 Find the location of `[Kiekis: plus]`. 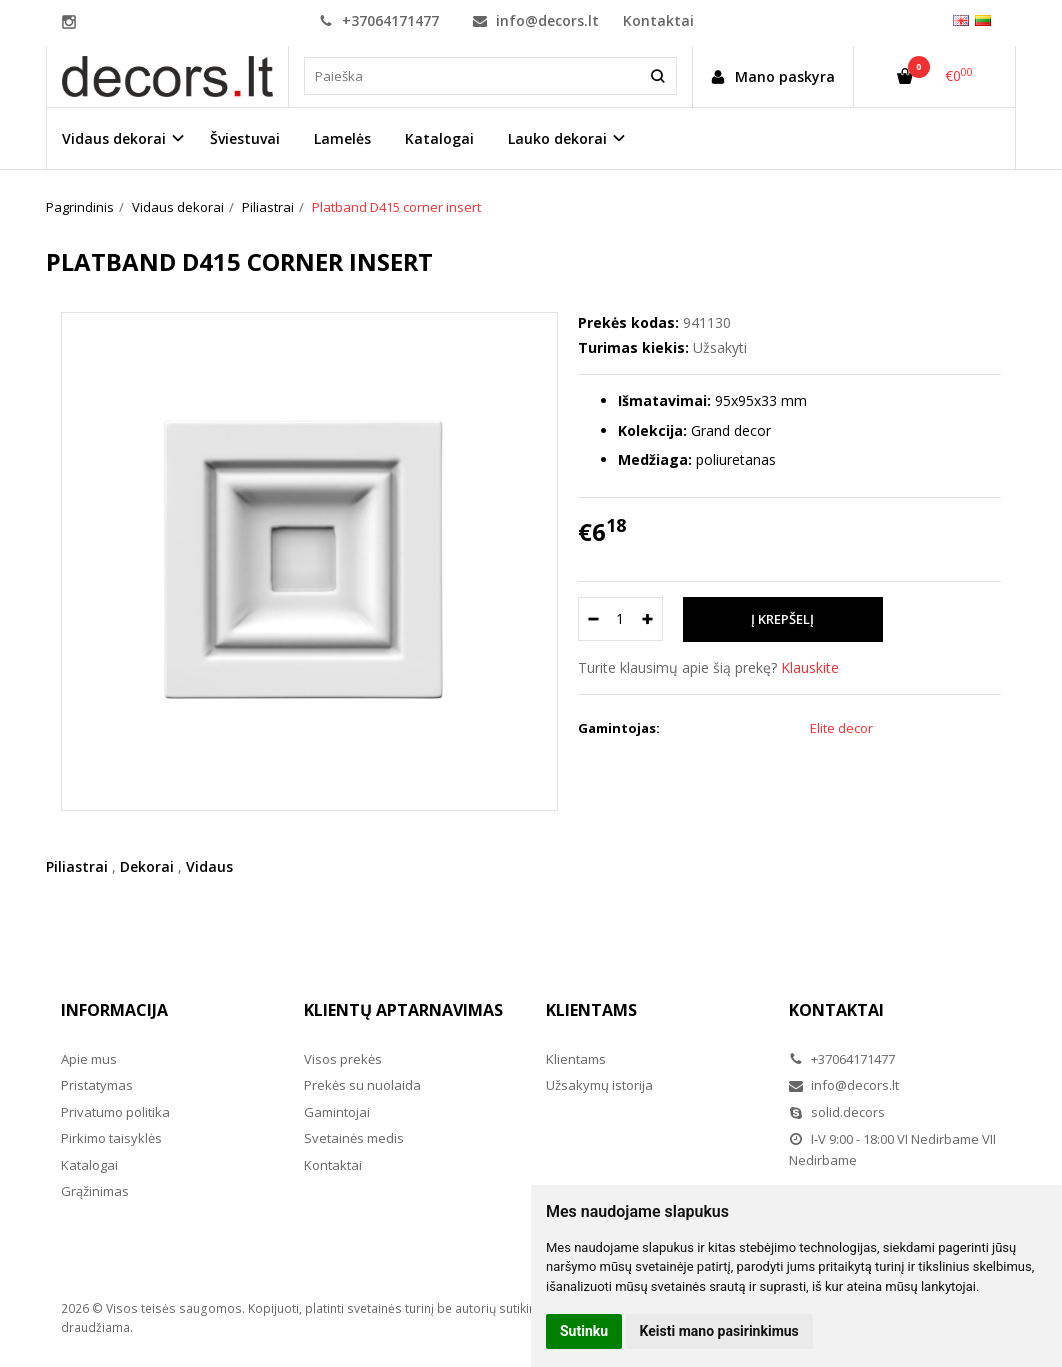

[Kiekis: plus] is located at coordinates (648, 619).